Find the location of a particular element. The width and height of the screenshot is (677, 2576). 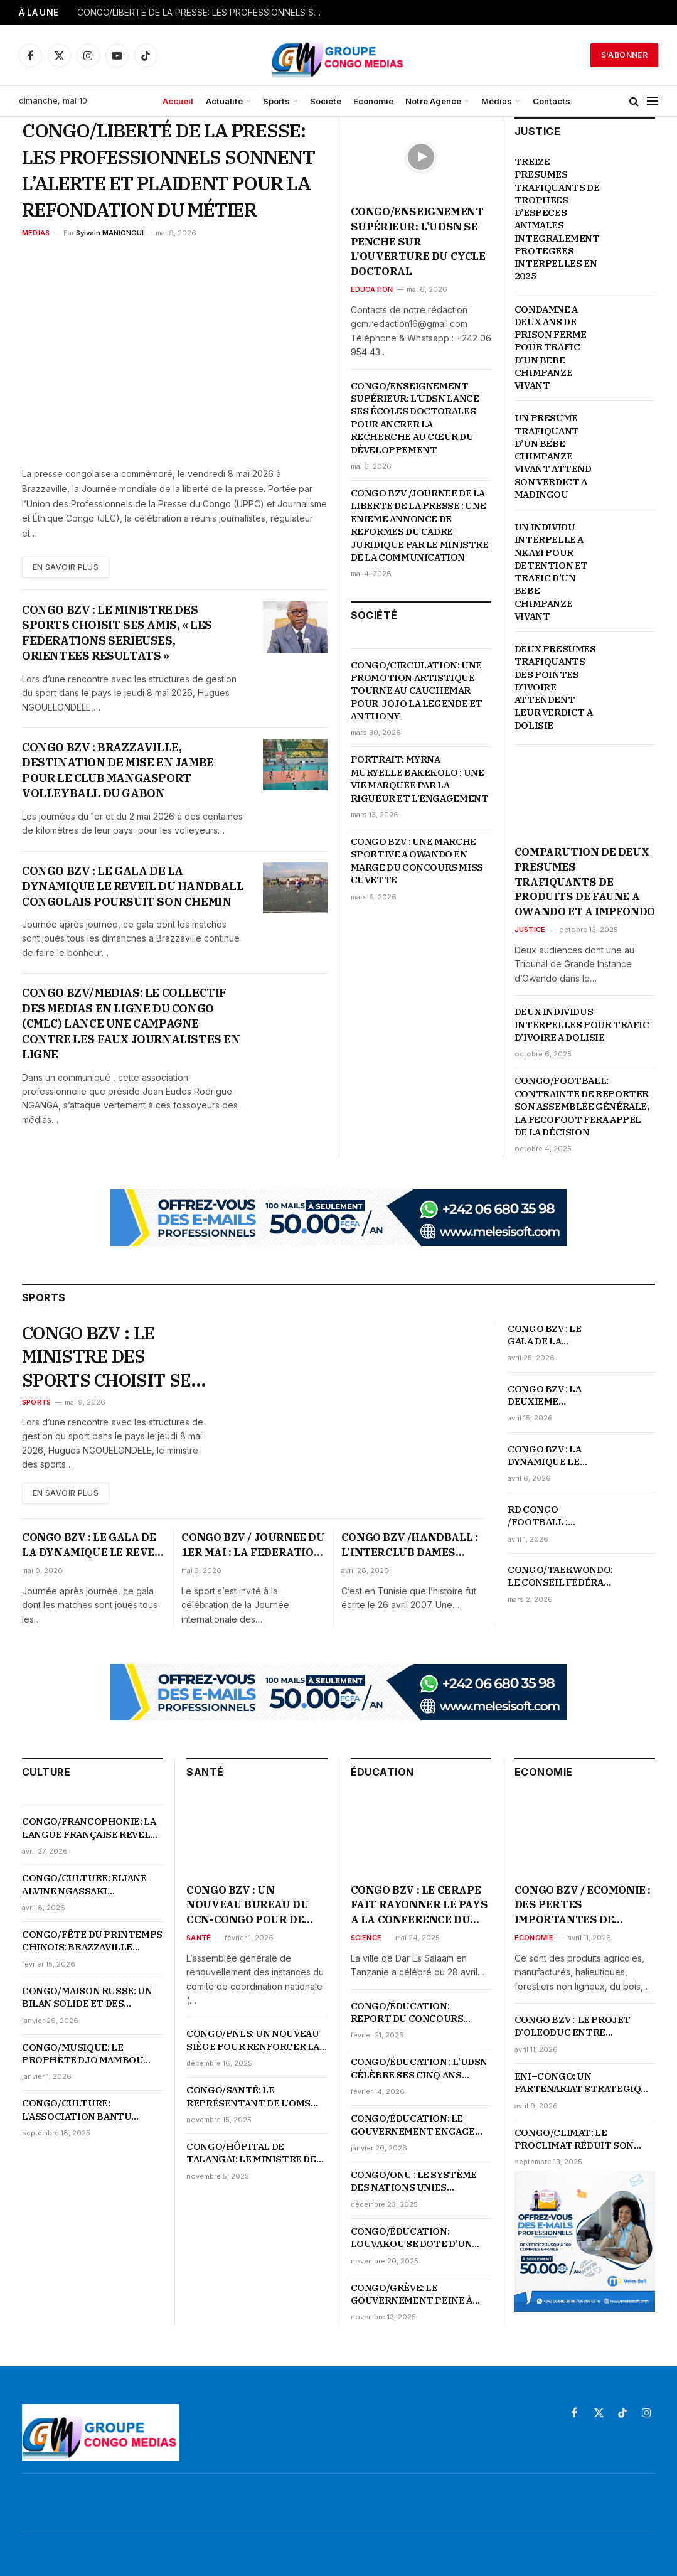

RD CONGO /FOOTBALL : « SURREALISTE » QUALIFICATION DE L’EQUIPE NATIONALE POUR LA COUPE DU MONDE 2026 is located at coordinates (552, 1516).